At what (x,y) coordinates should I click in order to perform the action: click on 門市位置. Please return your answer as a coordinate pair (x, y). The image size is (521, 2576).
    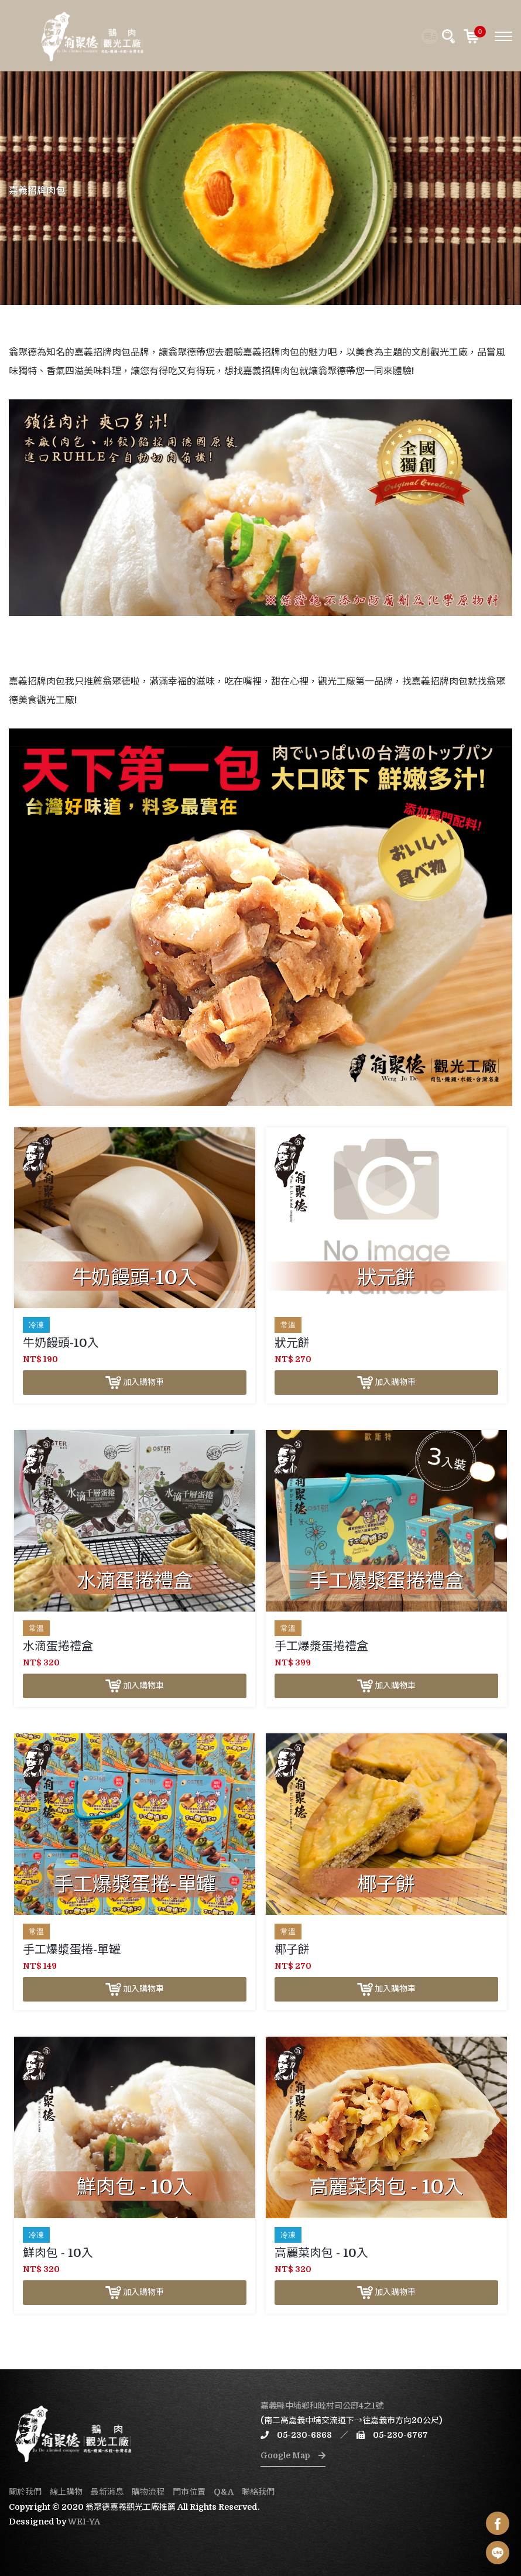
    Looking at the image, I should click on (189, 2491).